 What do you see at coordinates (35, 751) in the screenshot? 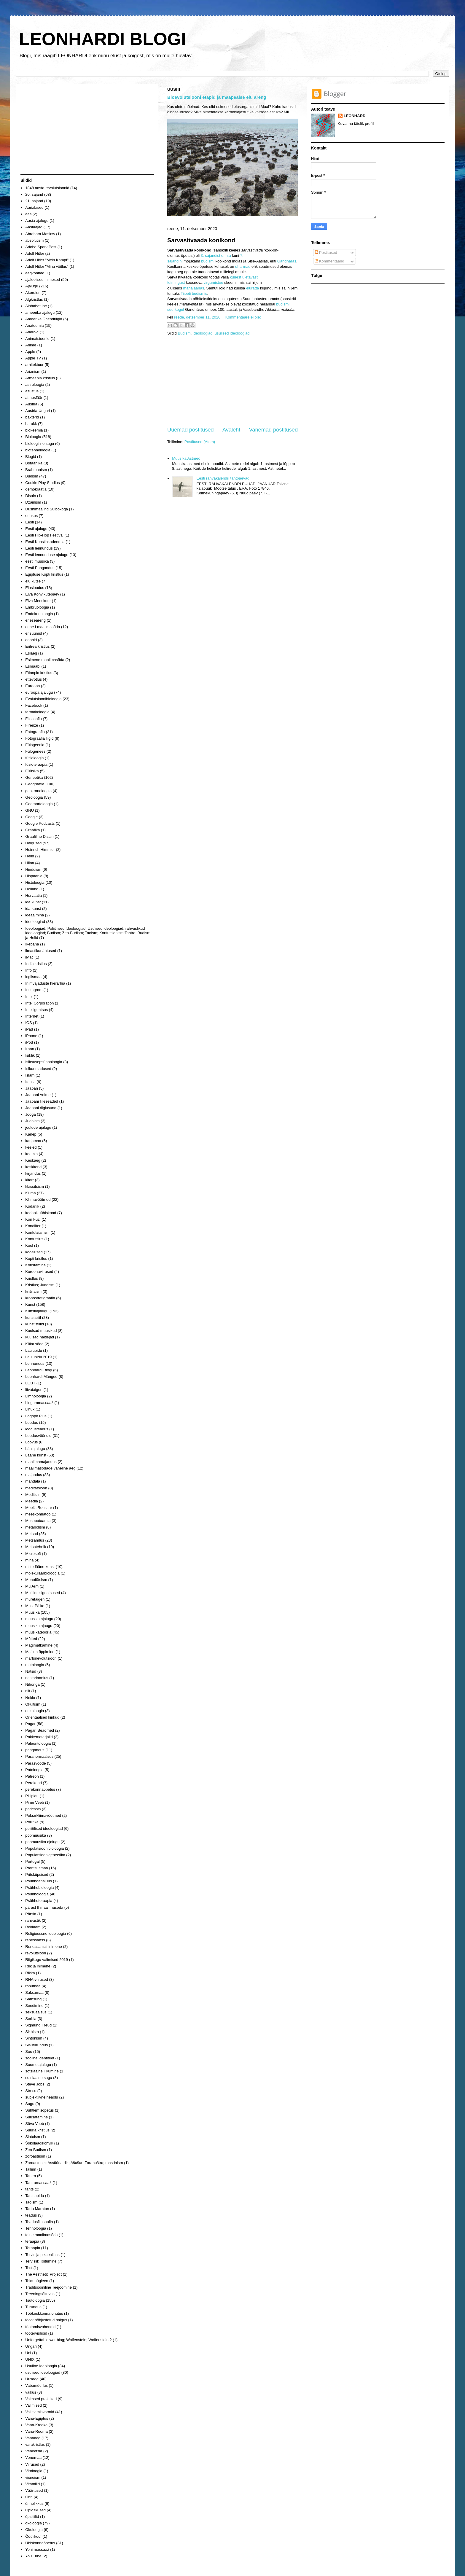
I see `Fülogenees` at bounding box center [35, 751].